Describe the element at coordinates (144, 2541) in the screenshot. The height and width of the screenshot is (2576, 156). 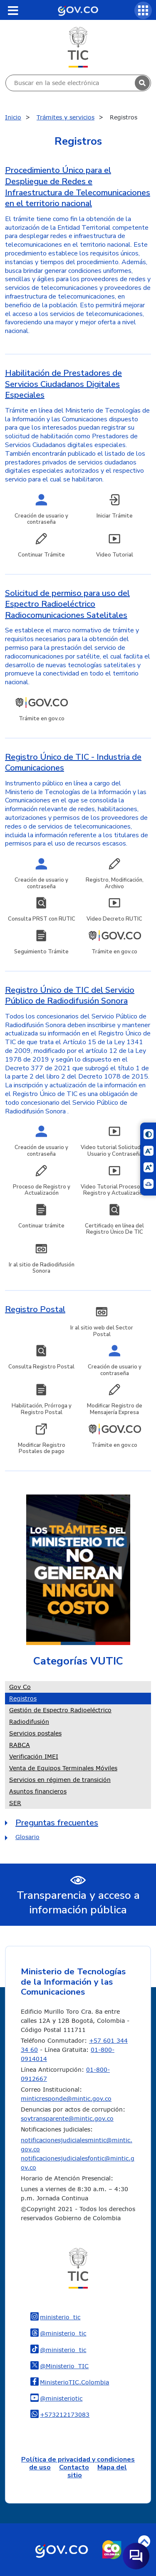
I see `Volver arriba` at that location.